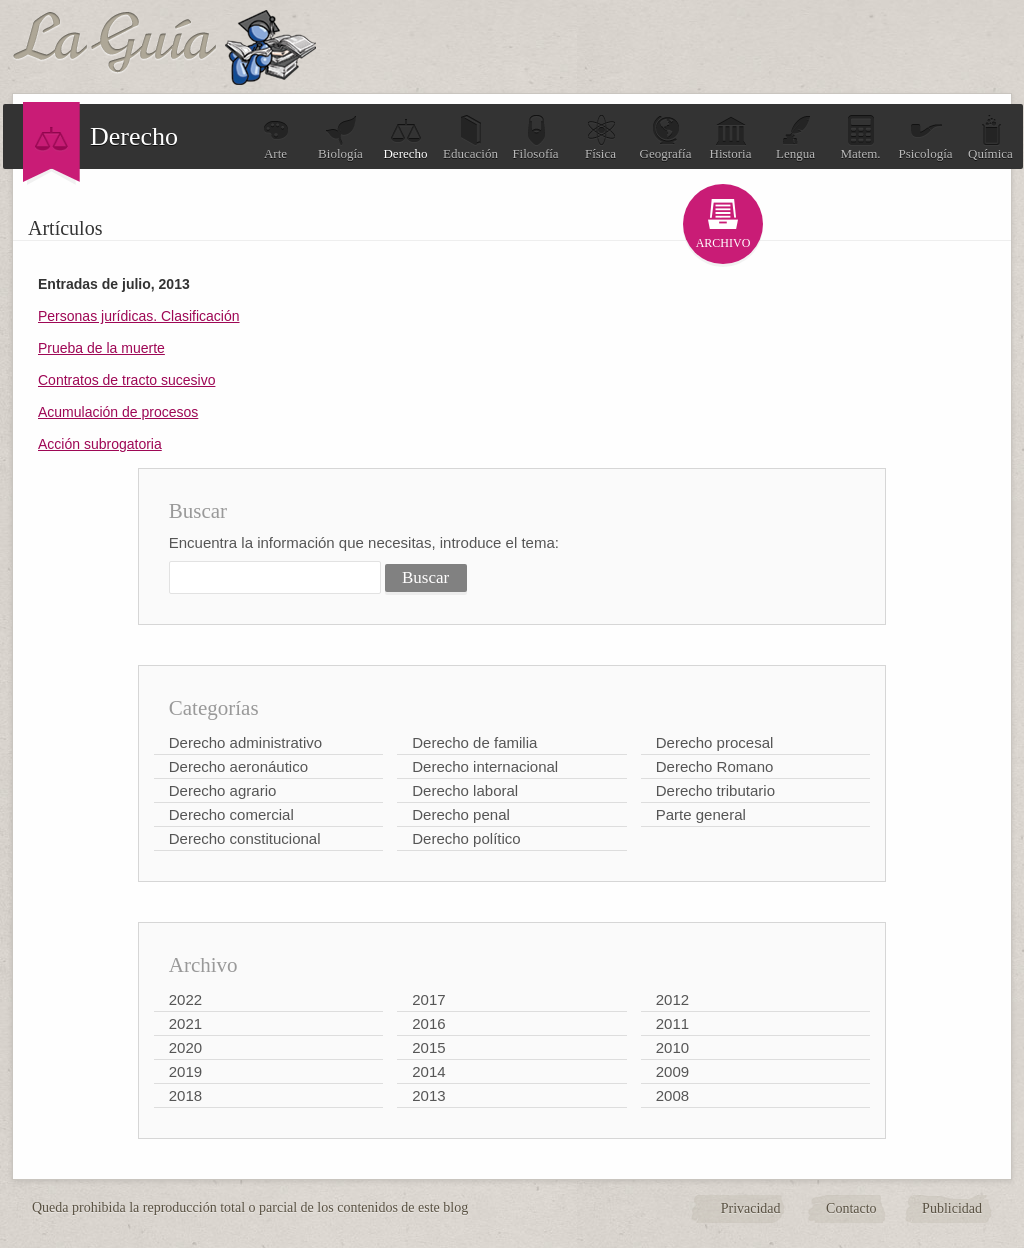 The height and width of the screenshot is (1248, 1024). I want to click on 2020, so click(185, 1047).